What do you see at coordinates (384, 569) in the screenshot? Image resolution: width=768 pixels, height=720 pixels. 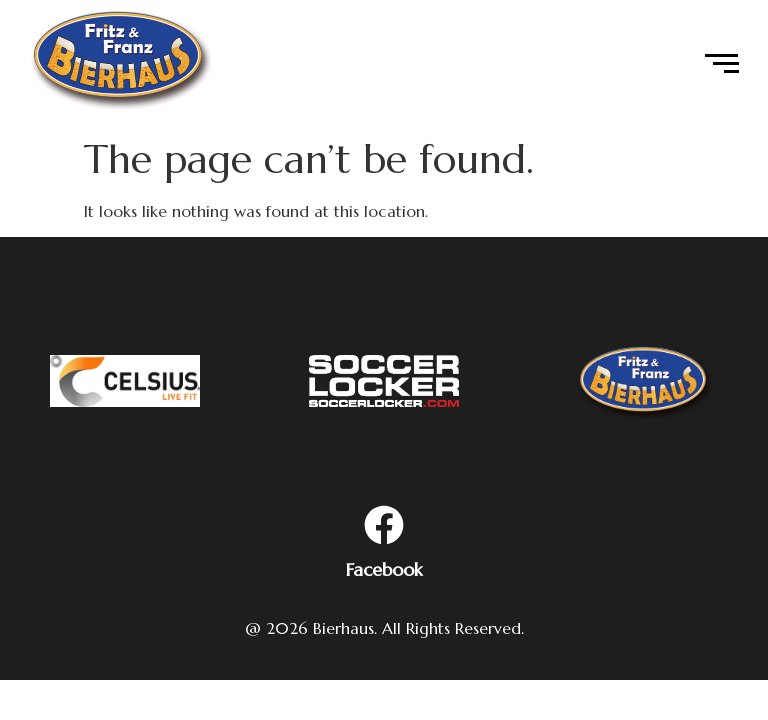 I see `Facebook` at bounding box center [384, 569].